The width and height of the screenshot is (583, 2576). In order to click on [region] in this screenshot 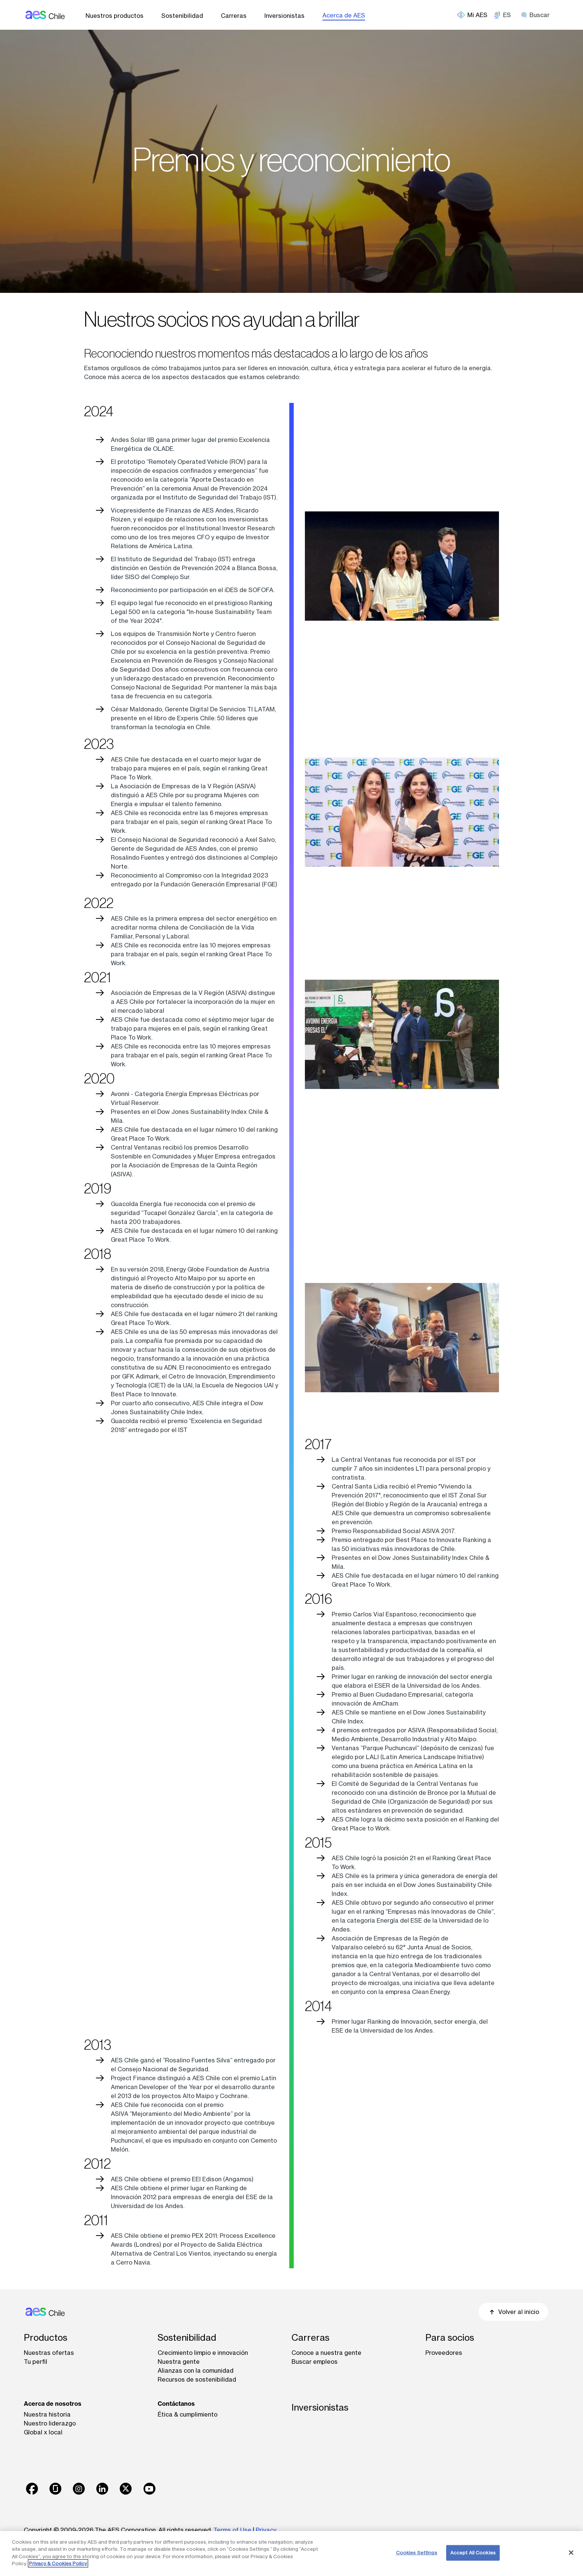, I will do `click(291, 2553)`.